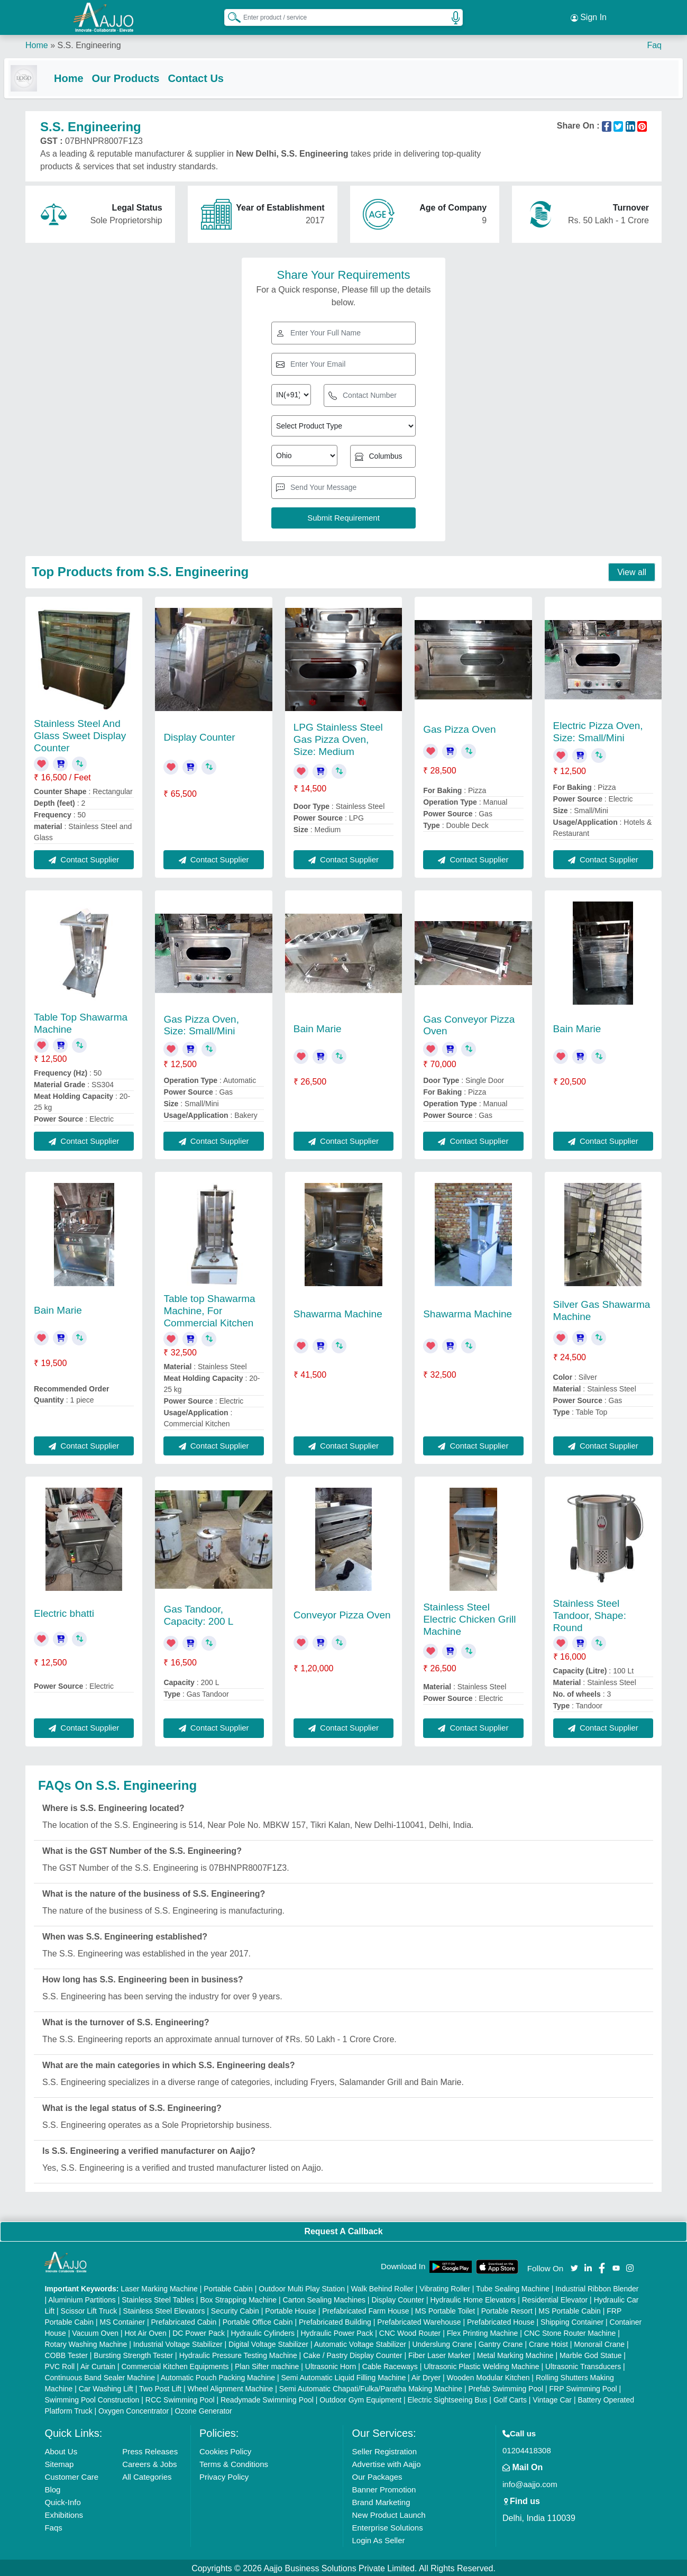 The height and width of the screenshot is (2576, 687). Describe the element at coordinates (99, 2376) in the screenshot. I see `Continuous Band Sealer Machine` at that location.